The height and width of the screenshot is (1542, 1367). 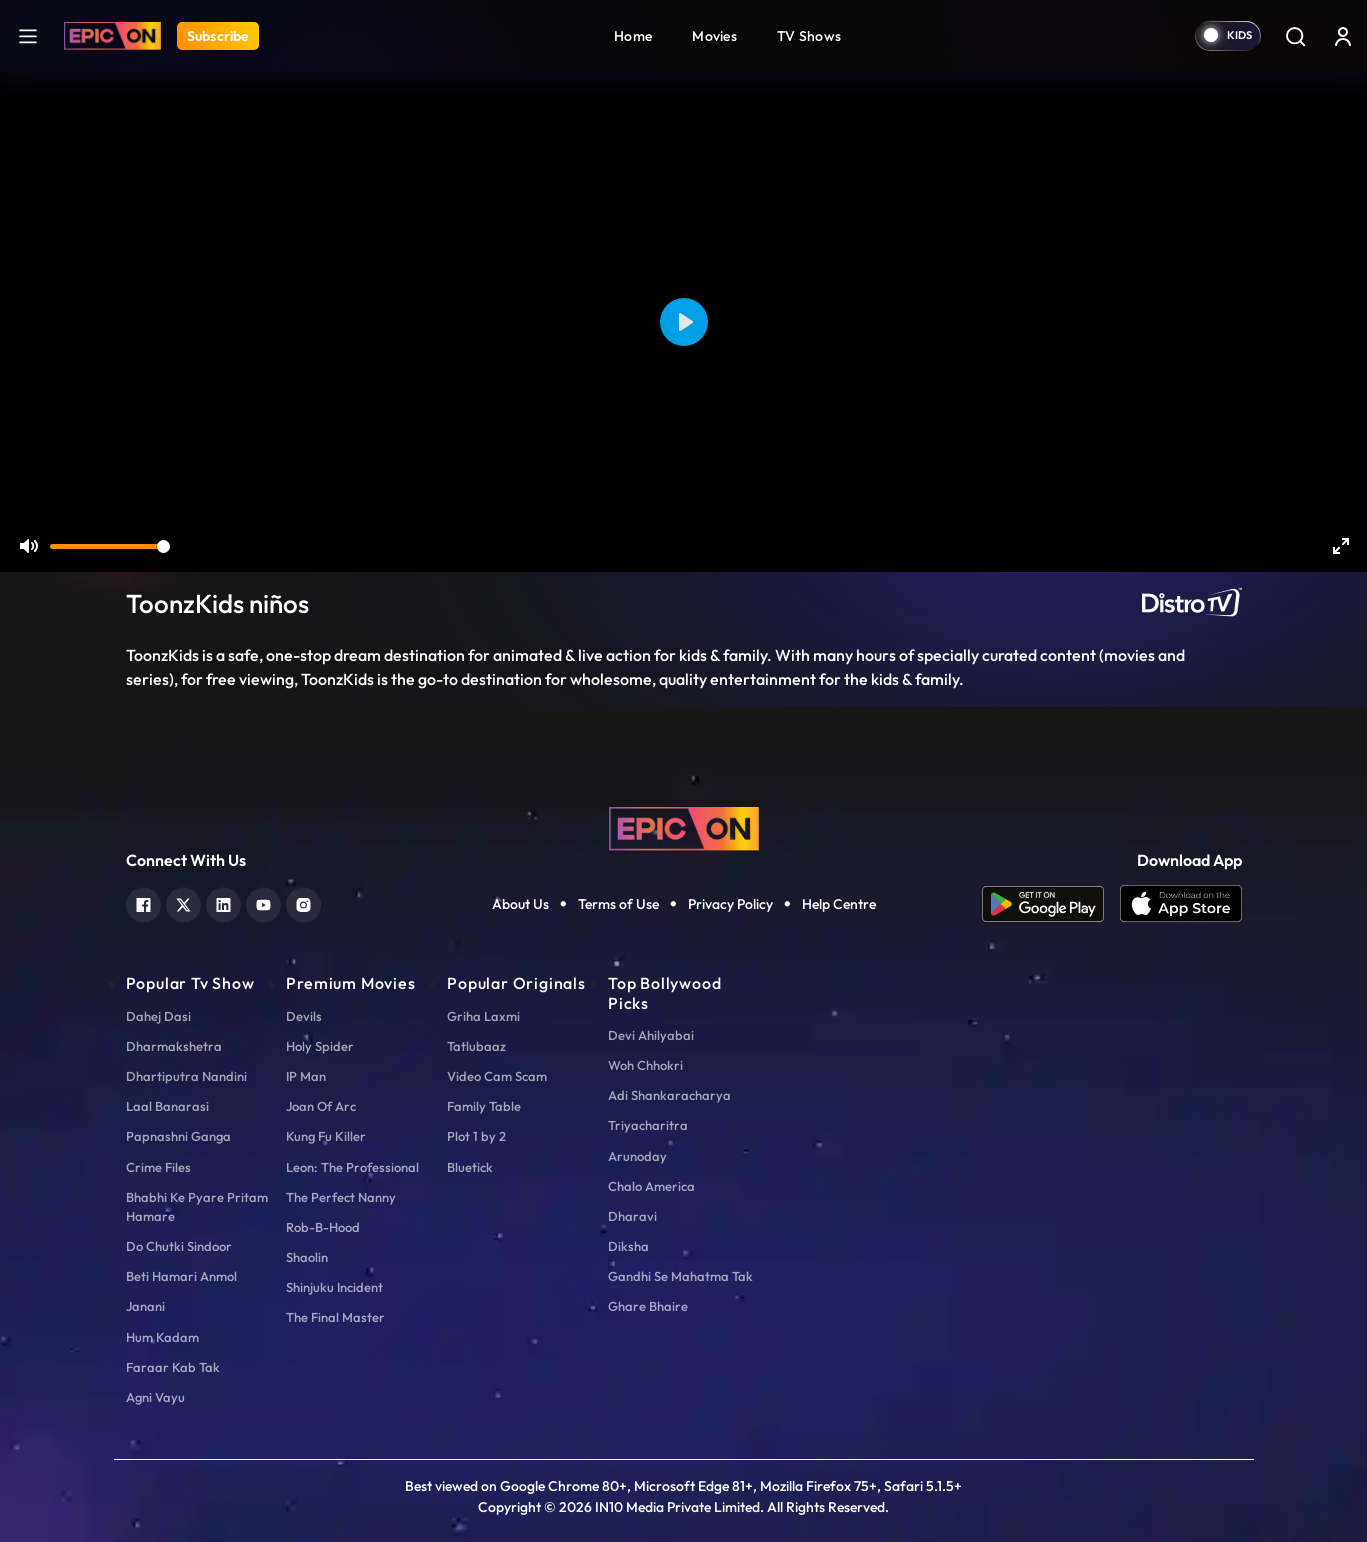 What do you see at coordinates (321, 1106) in the screenshot?
I see `Joan Of Arc` at bounding box center [321, 1106].